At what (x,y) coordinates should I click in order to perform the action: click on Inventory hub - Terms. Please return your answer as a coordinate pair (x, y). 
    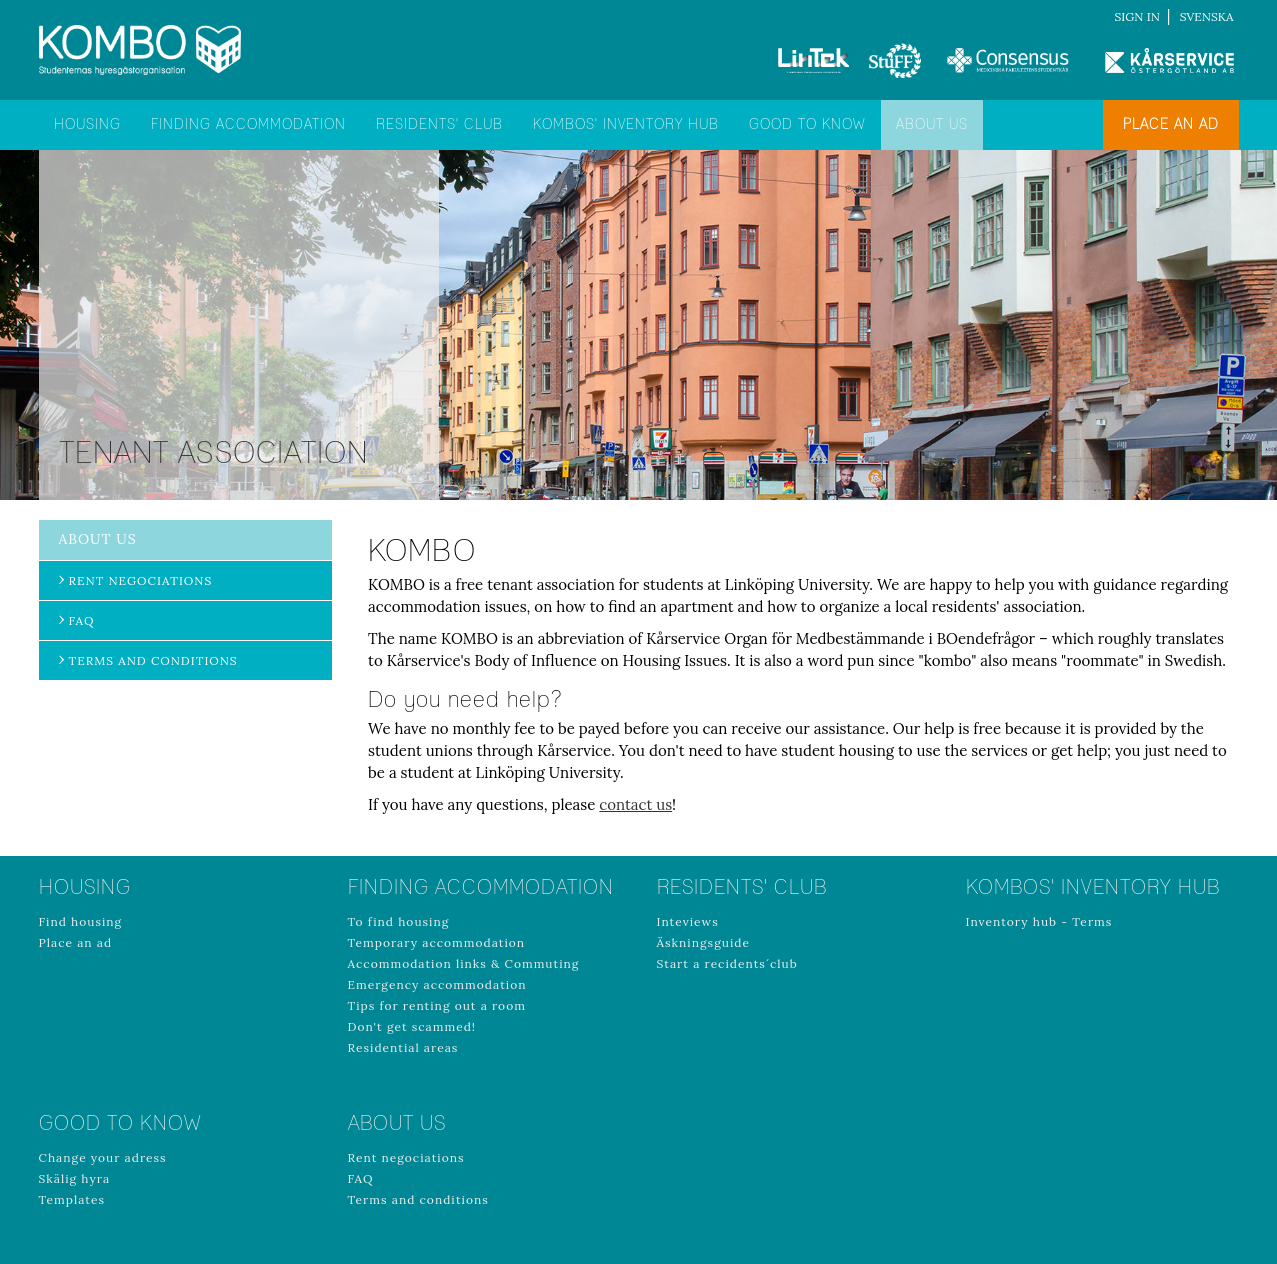
    Looking at the image, I should click on (1039, 921).